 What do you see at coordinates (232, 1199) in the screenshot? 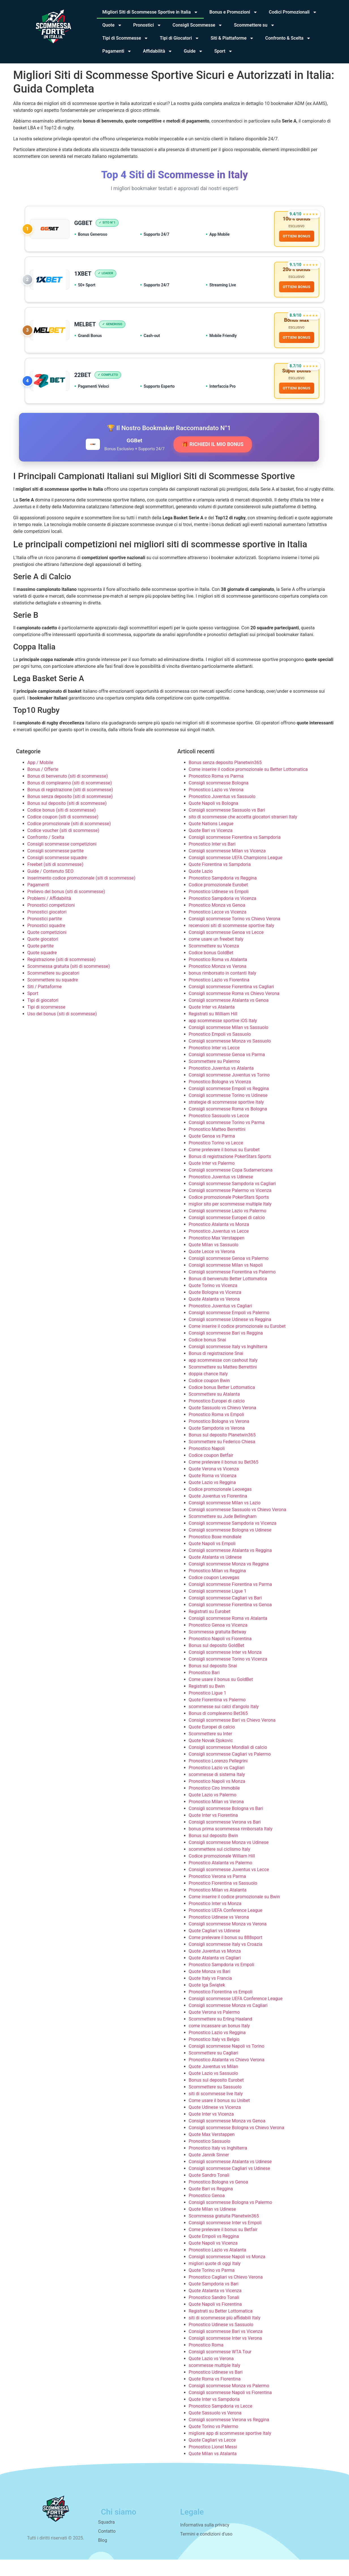
I see `Consigli scommesse Sampdoria vs Cagliari` at bounding box center [232, 1199].